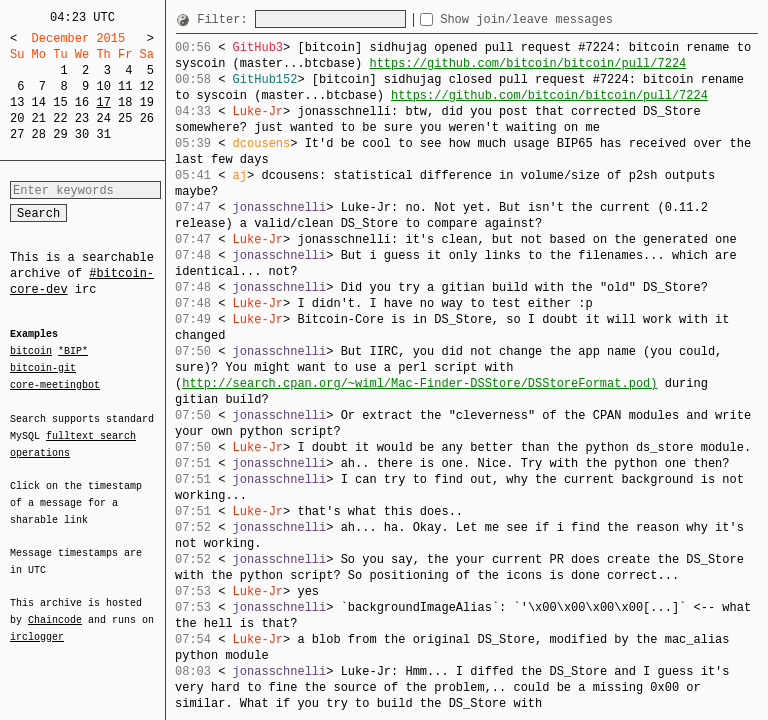 This screenshot has width=768, height=720. What do you see at coordinates (73, 352) in the screenshot?
I see `*BIP*` at bounding box center [73, 352].